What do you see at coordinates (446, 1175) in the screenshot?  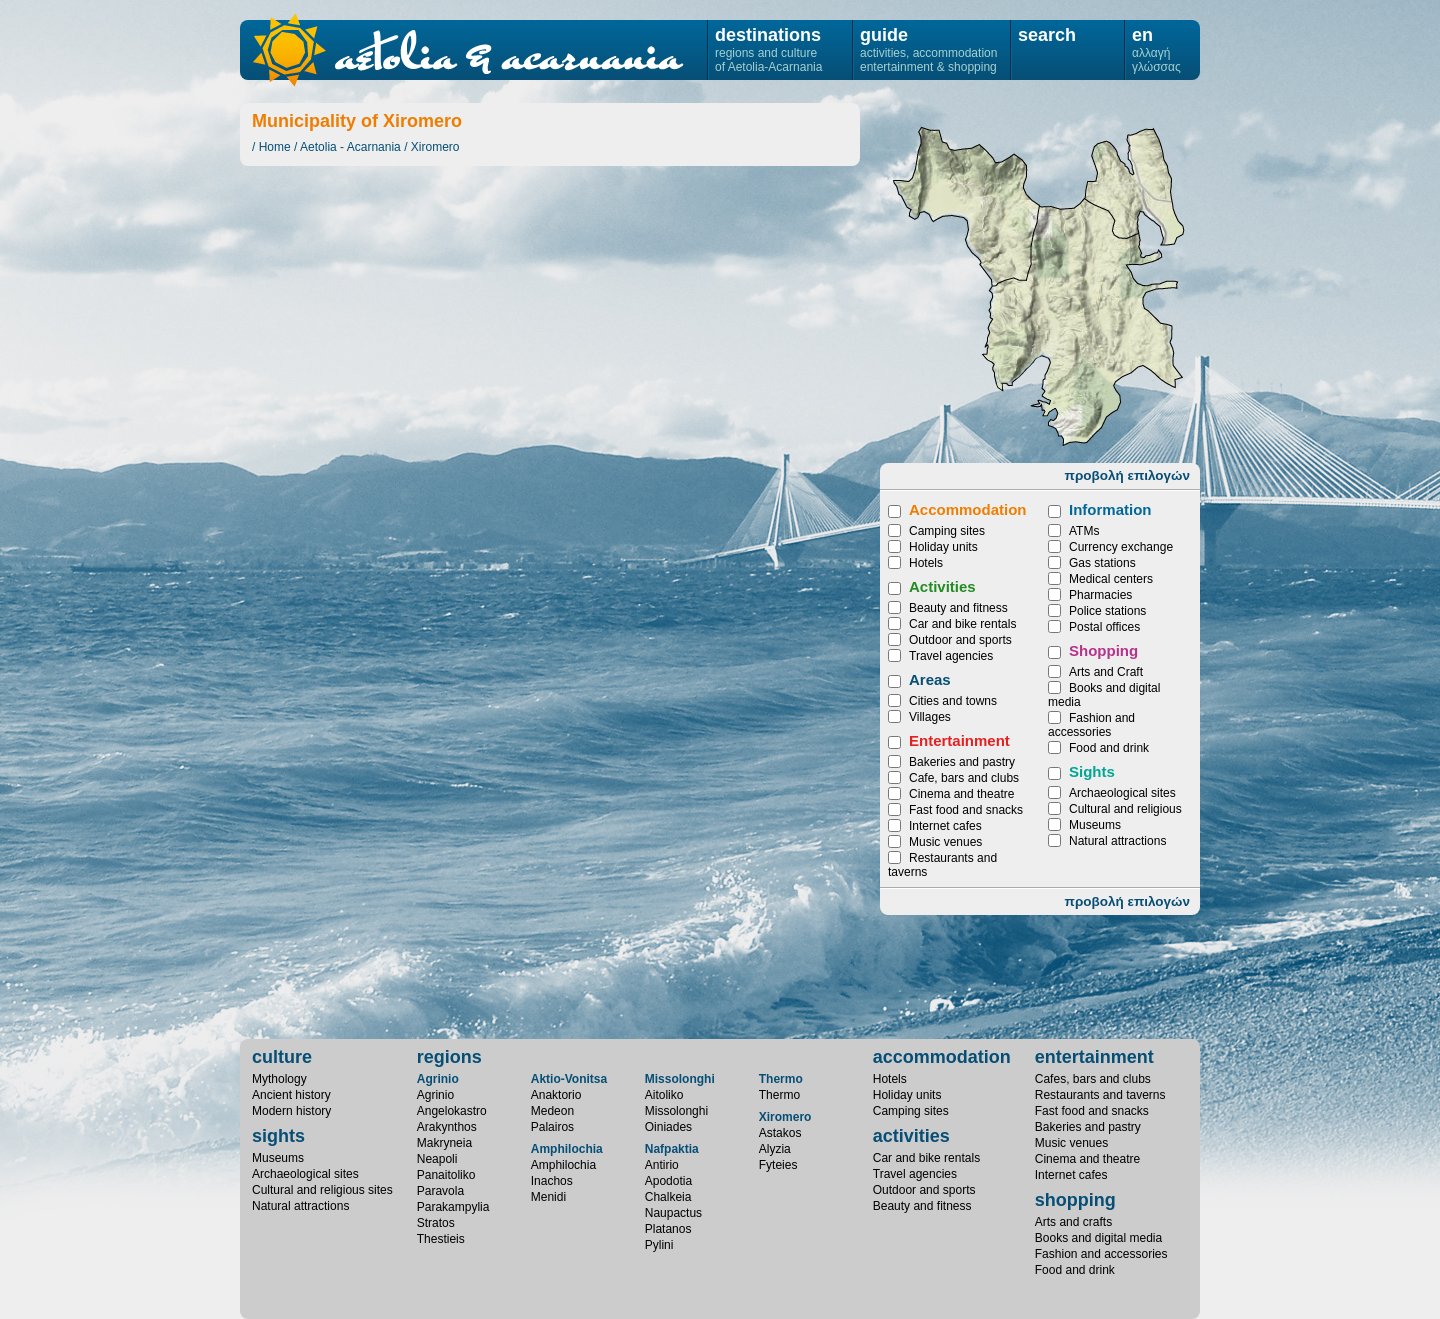 I see `Panaitoliko` at bounding box center [446, 1175].